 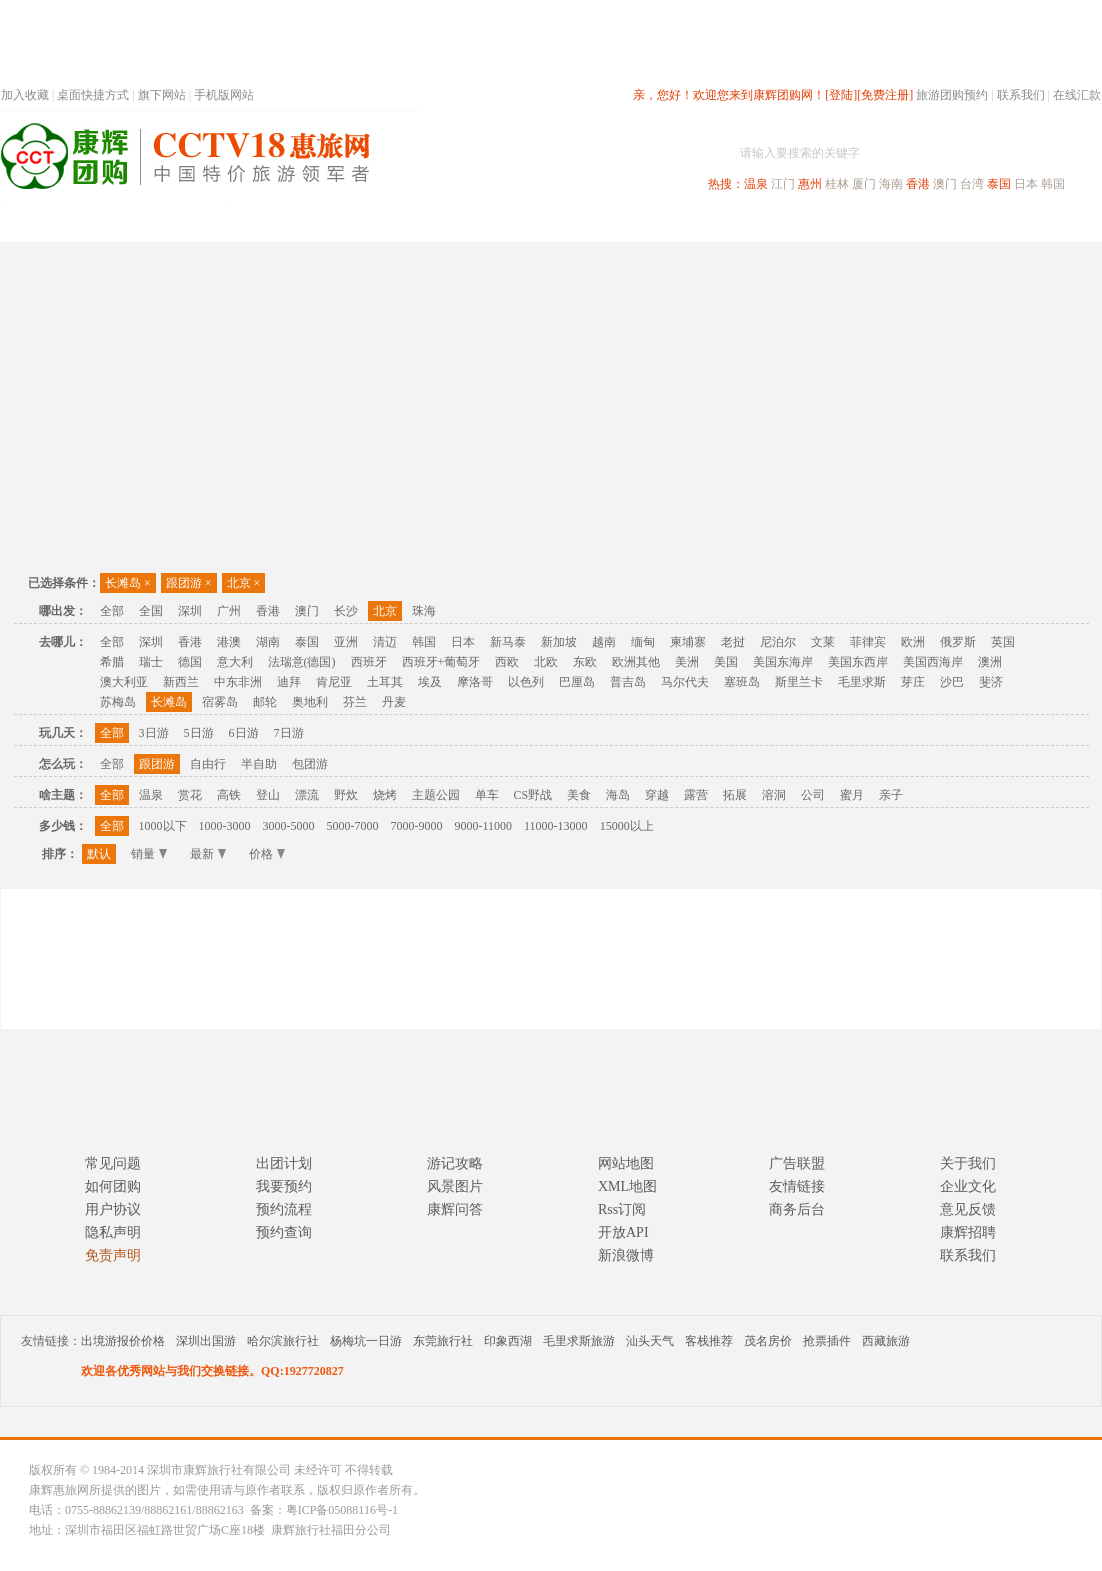 What do you see at coordinates (385, 642) in the screenshot?
I see `清迈` at bounding box center [385, 642].